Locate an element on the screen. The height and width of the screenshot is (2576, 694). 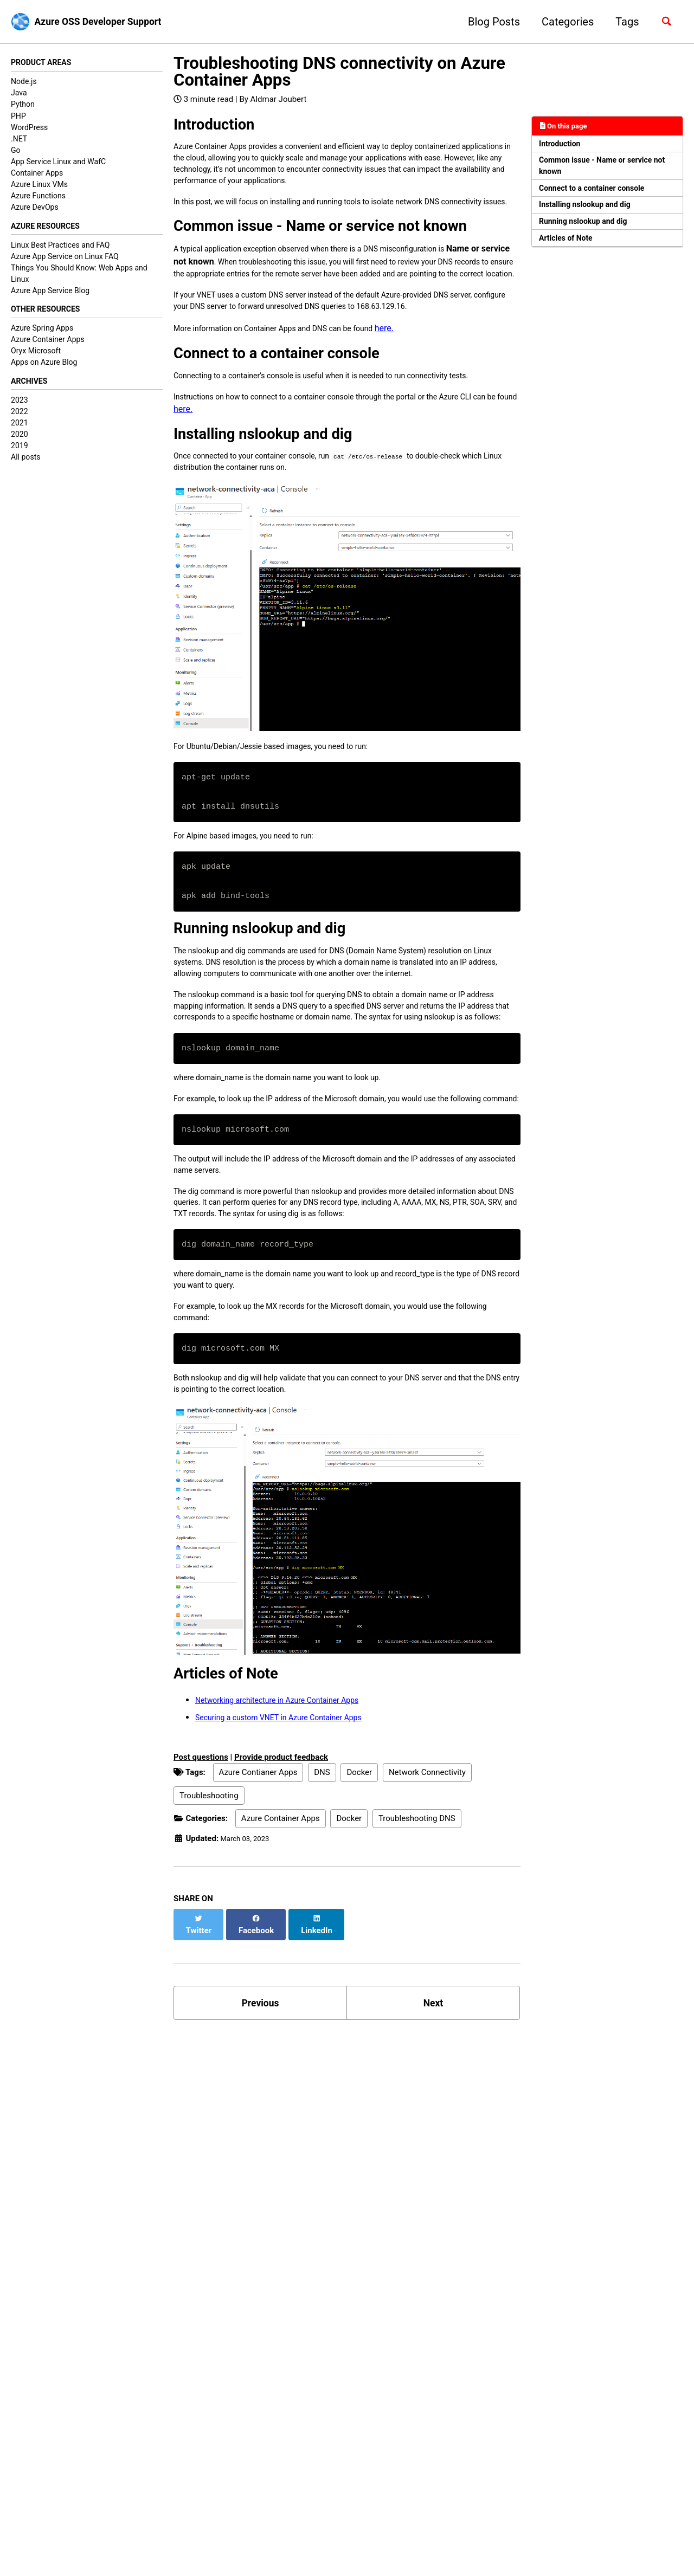
Go is located at coordinates (16, 151).